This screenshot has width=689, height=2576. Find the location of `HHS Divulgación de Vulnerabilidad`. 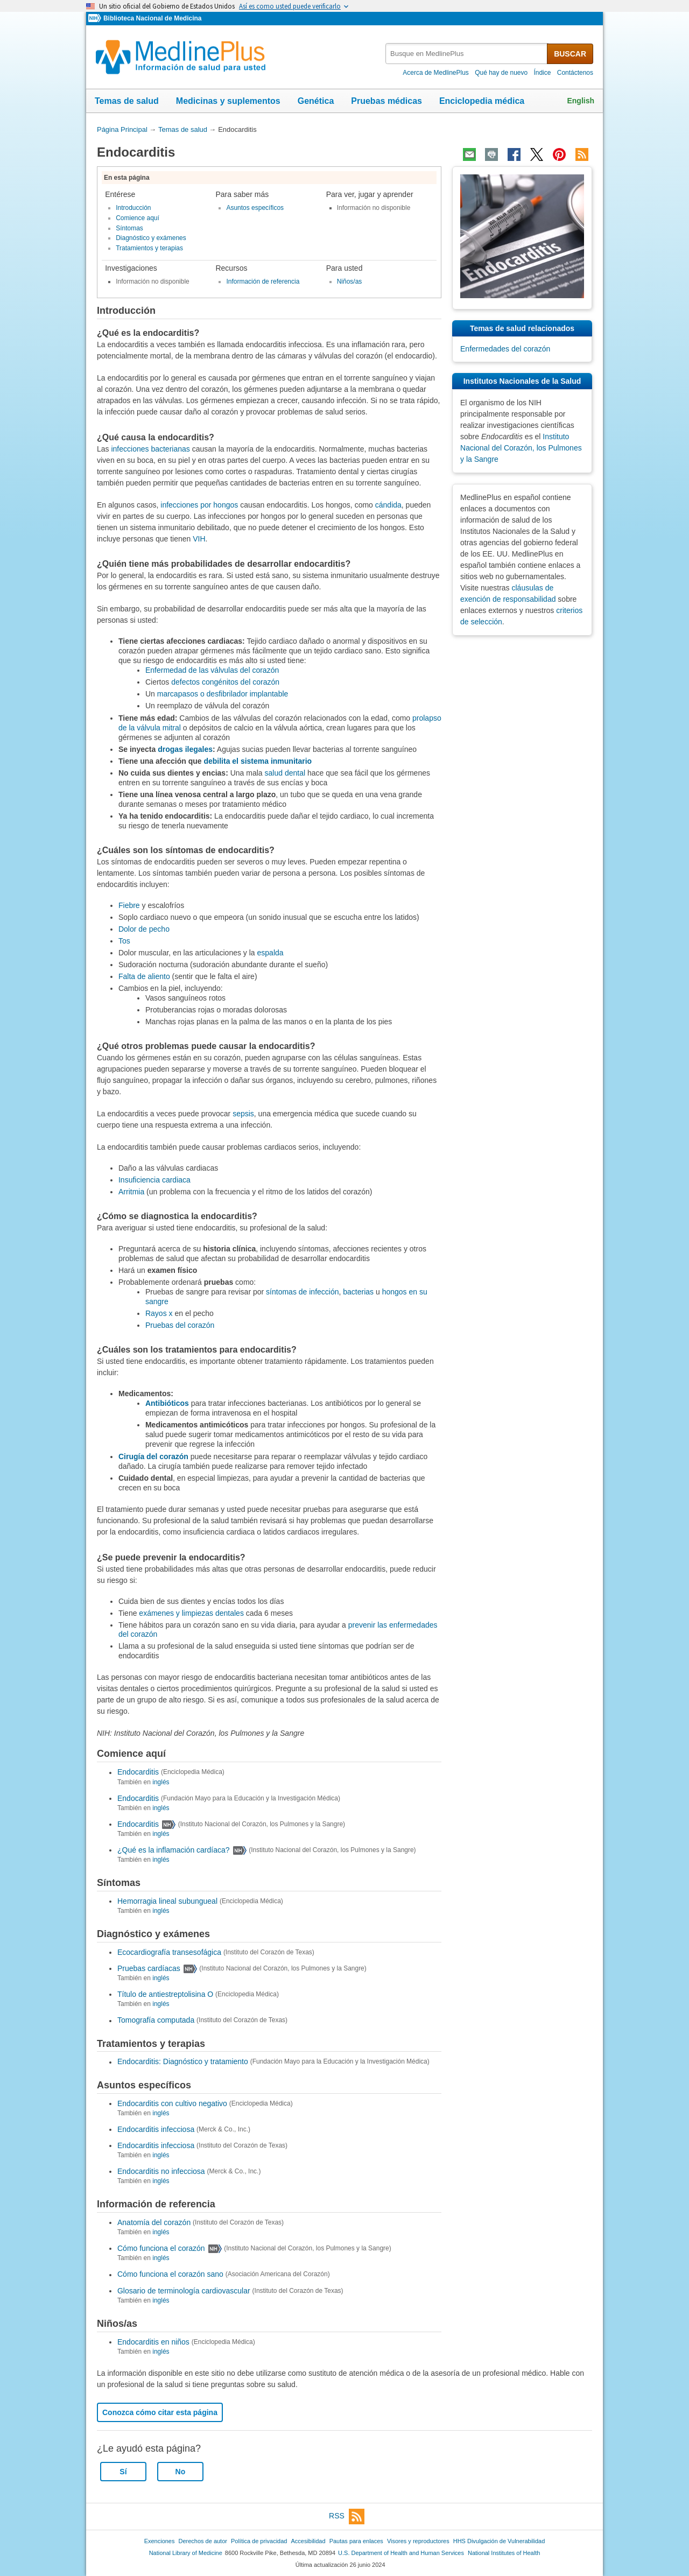

HHS Divulgación de Vulnerabilidad is located at coordinates (499, 2541).